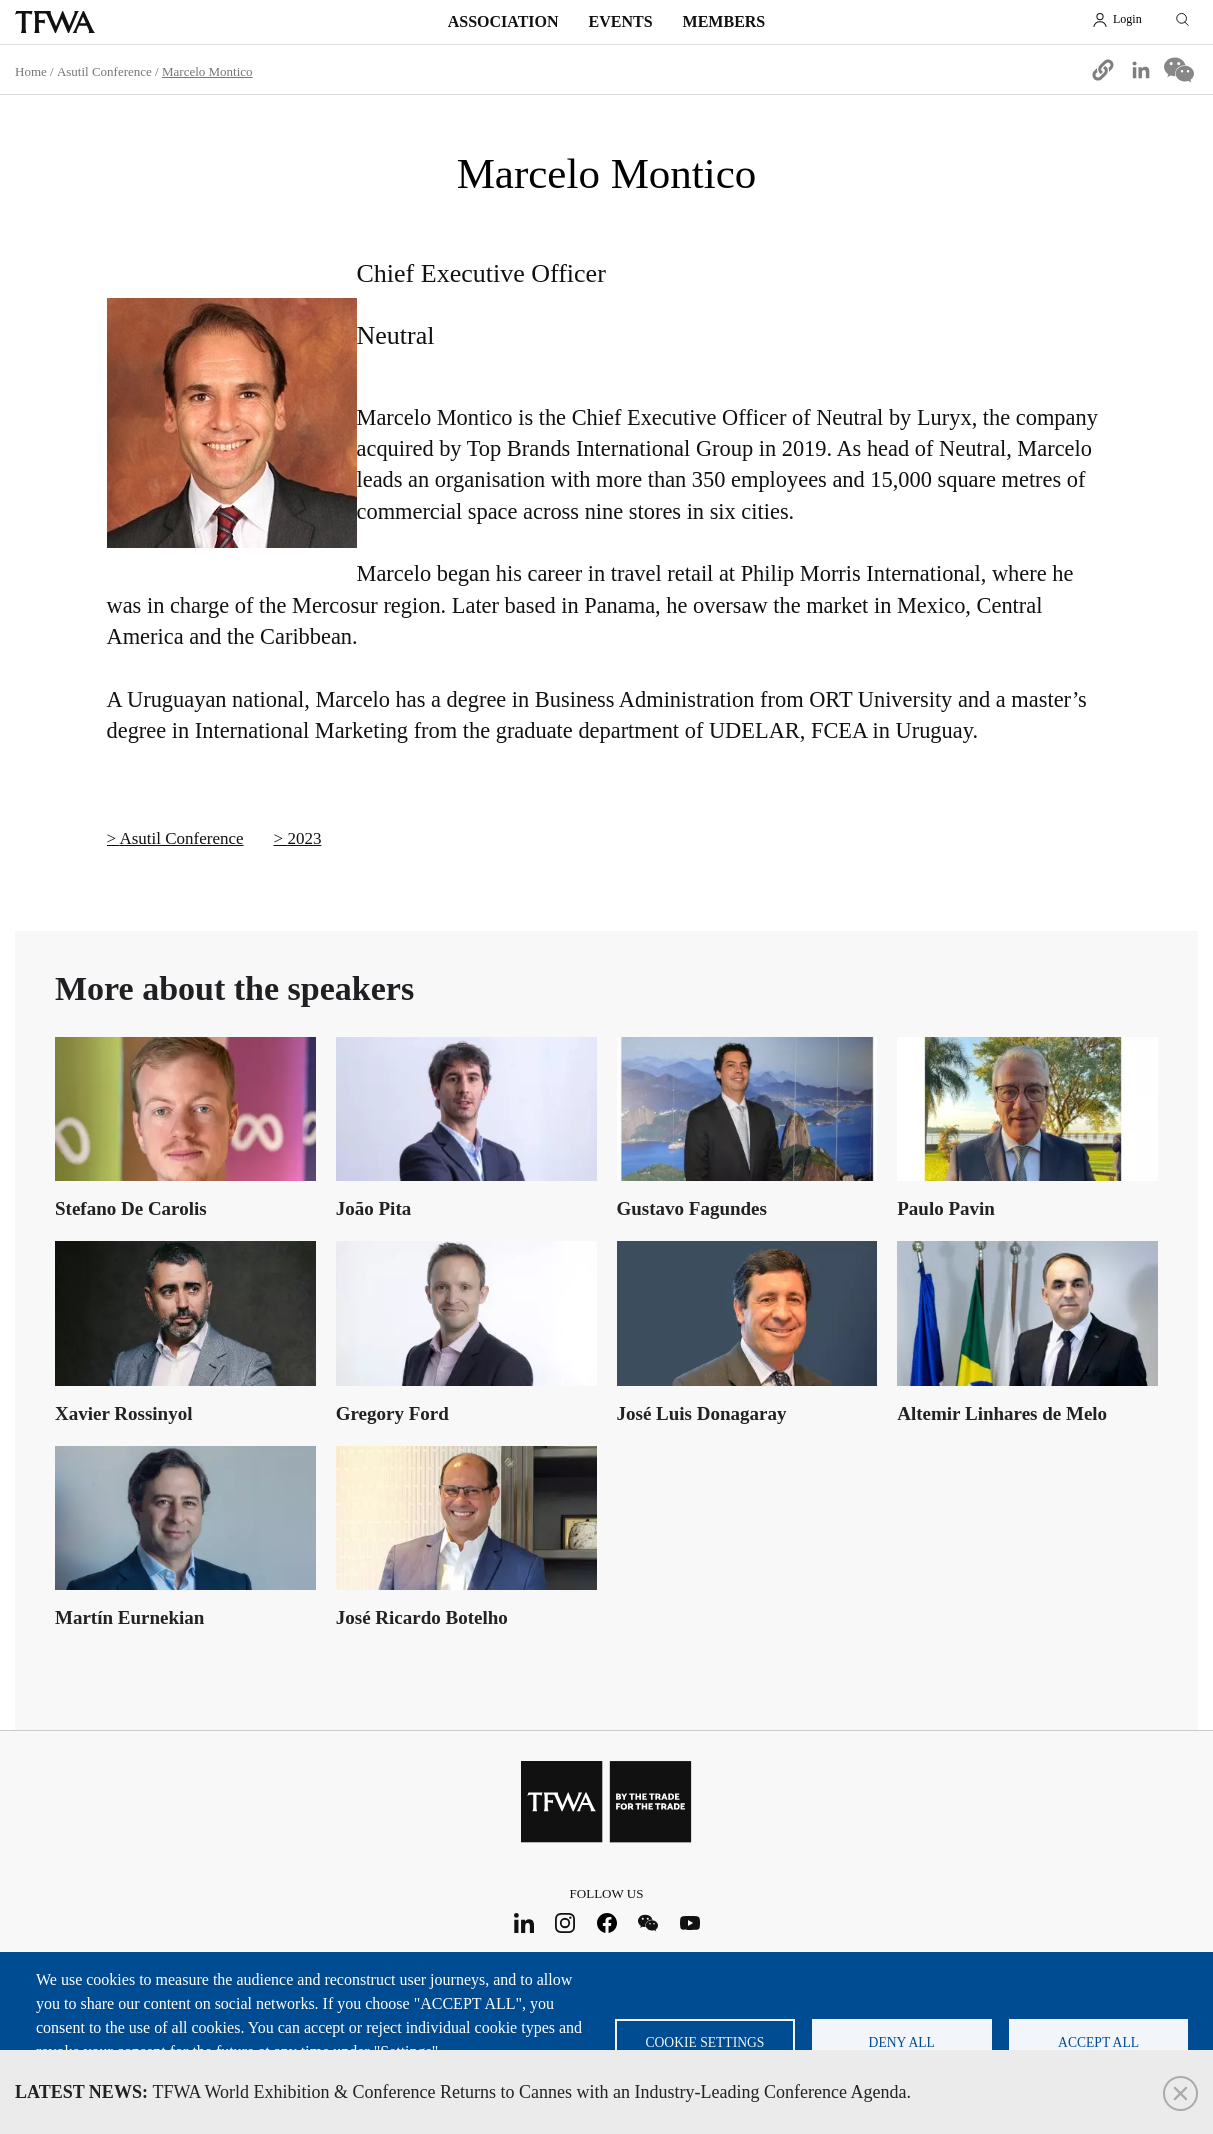 The image size is (1213, 2134). Describe the element at coordinates (1180, 2093) in the screenshot. I see `Close` at that location.